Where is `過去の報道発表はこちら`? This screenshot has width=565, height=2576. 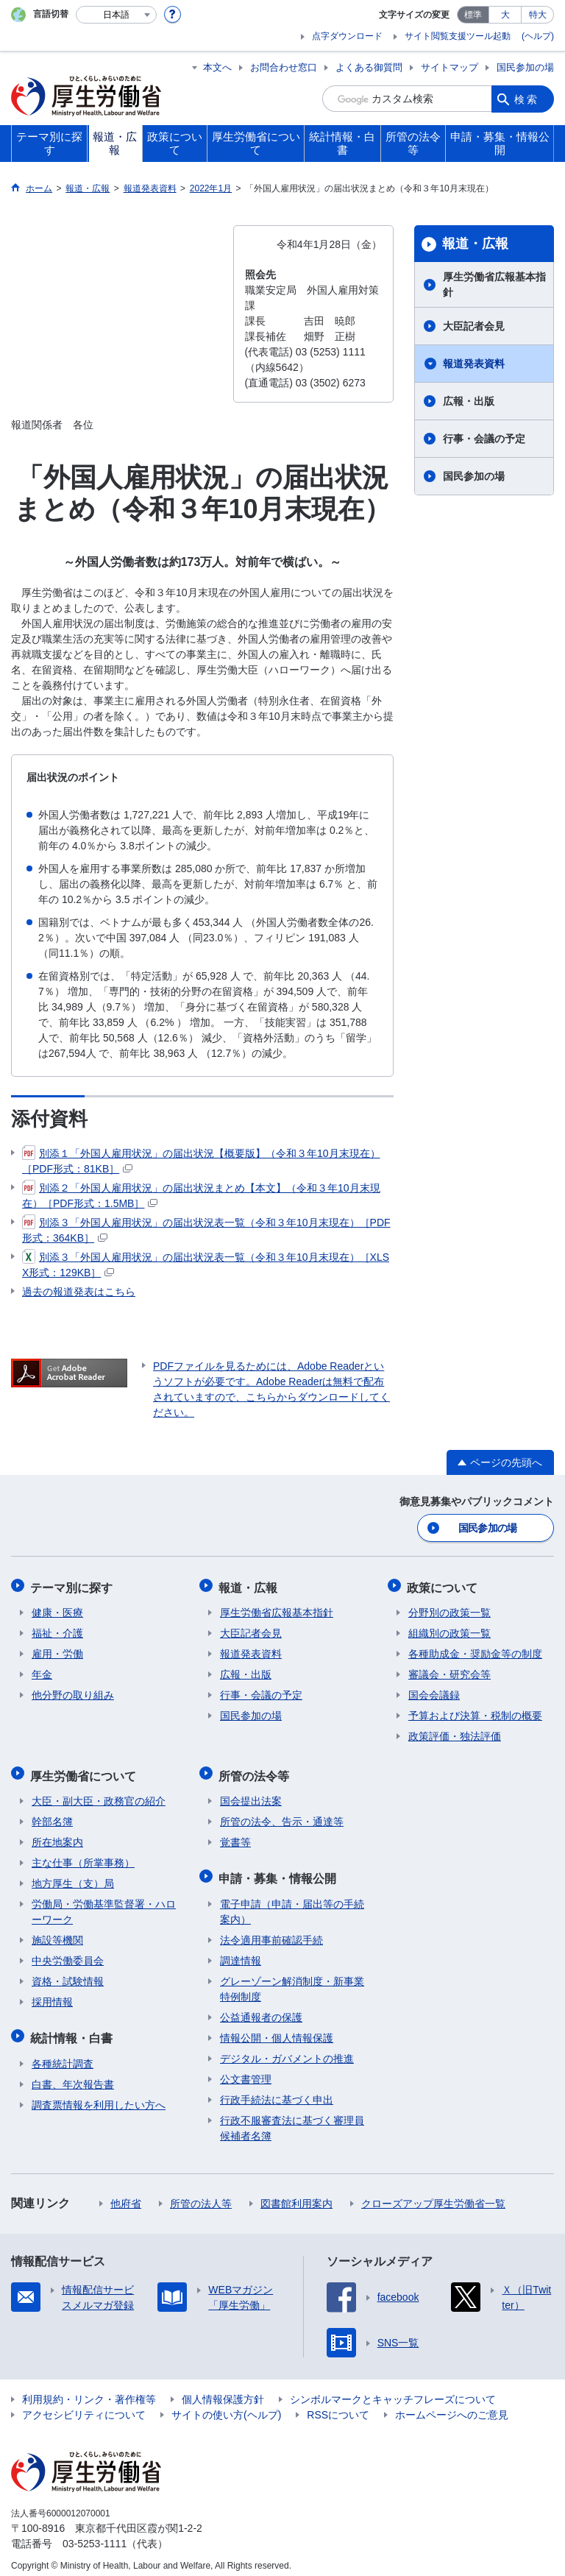
過去の報道発表はこちら is located at coordinates (78, 1292).